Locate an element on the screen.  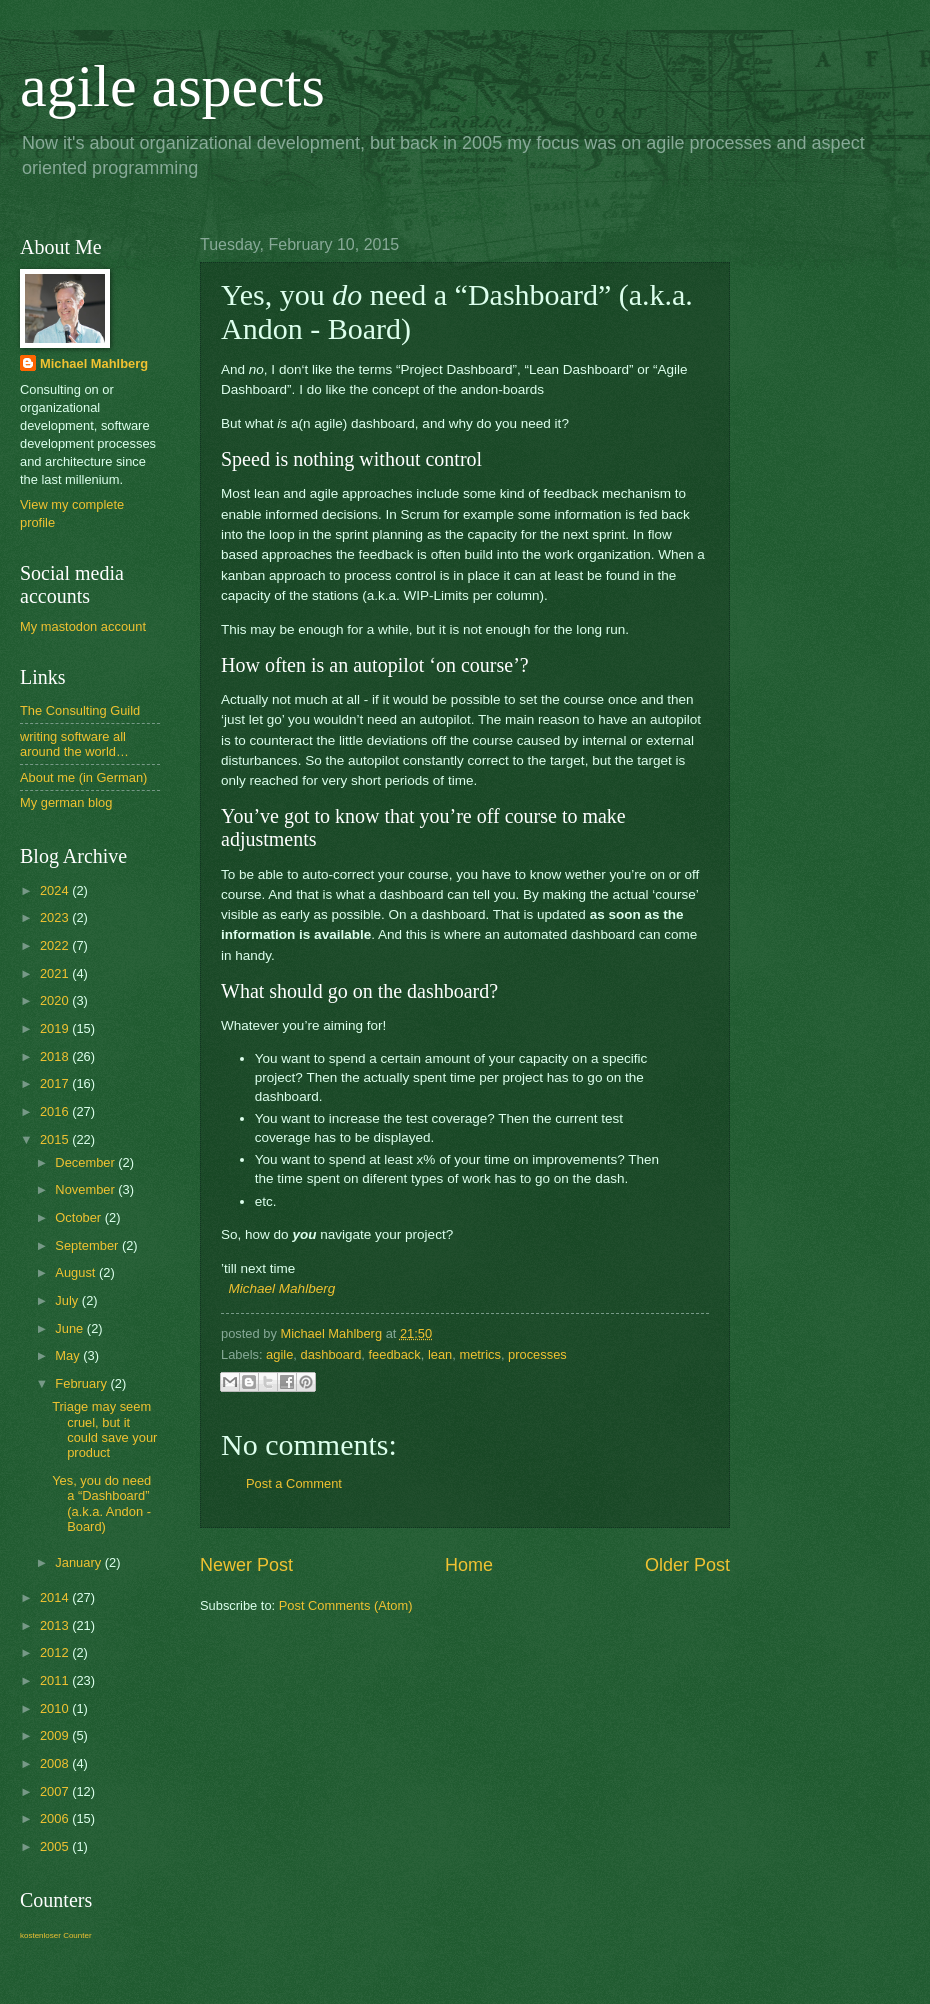
May is located at coordinates (69, 1355).